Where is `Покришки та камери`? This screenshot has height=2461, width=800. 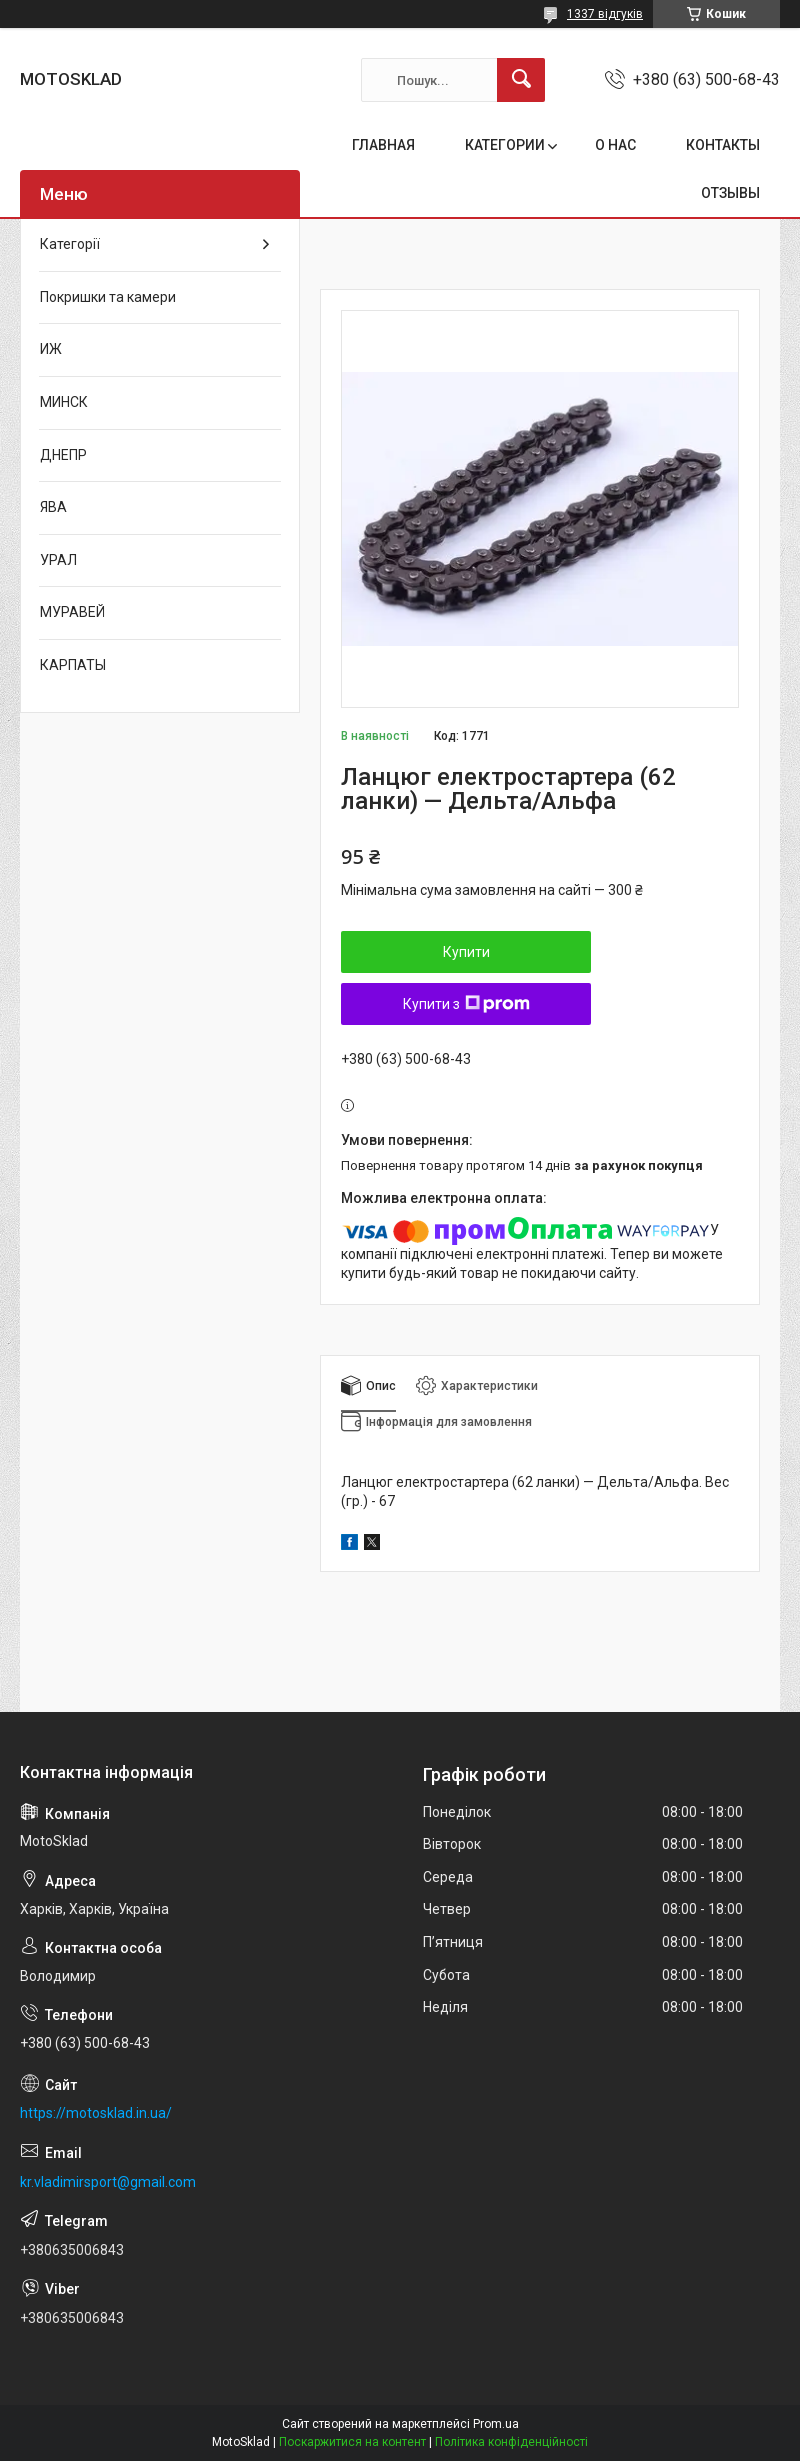 Покришки та камери is located at coordinates (108, 297).